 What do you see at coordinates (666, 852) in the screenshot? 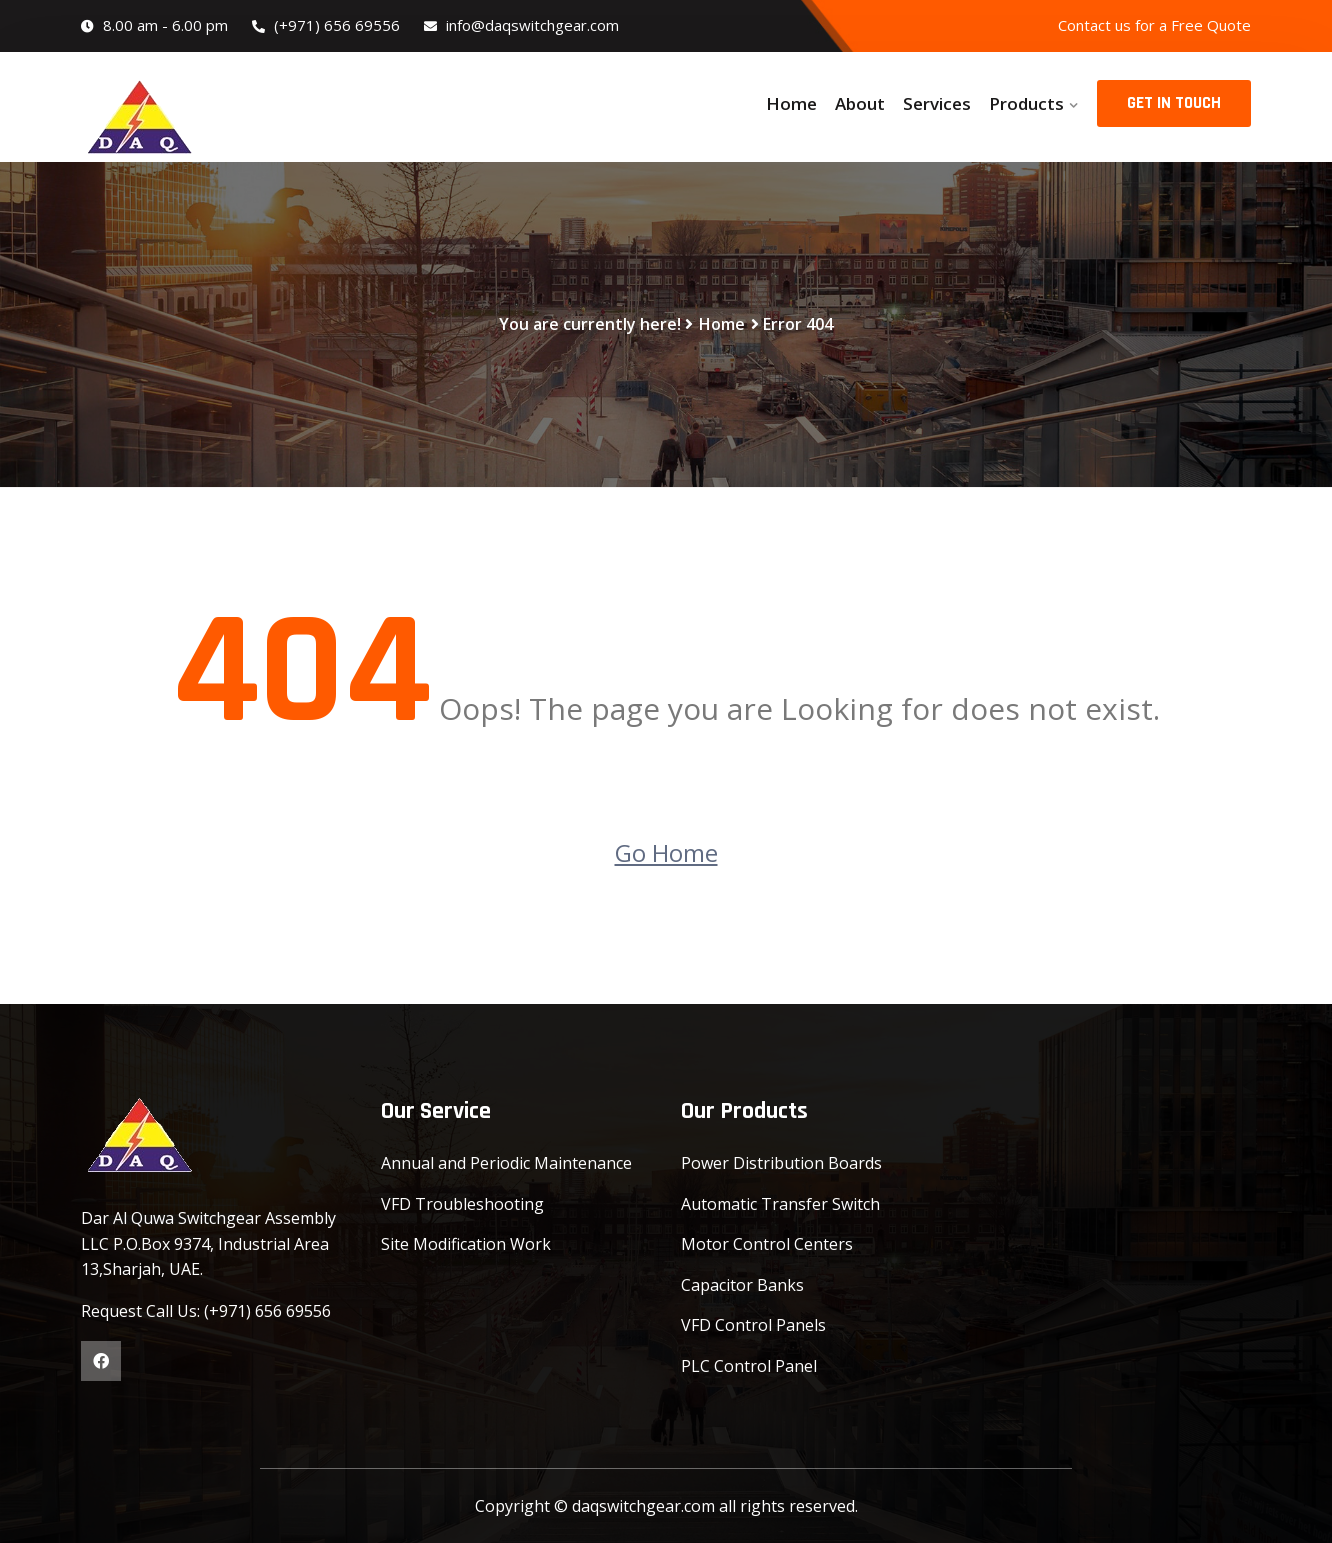
I see `Go Home` at bounding box center [666, 852].